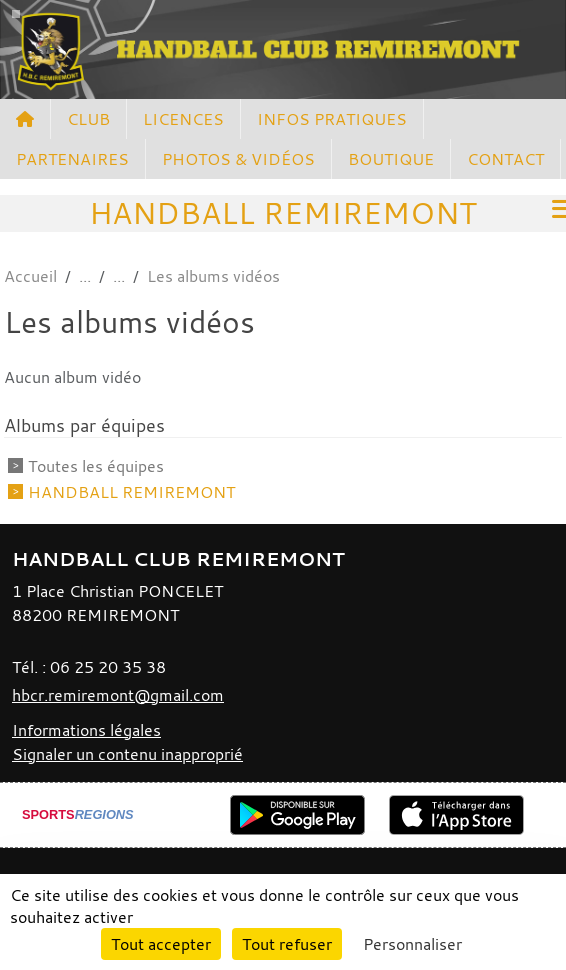 The width and height of the screenshot is (566, 970). What do you see at coordinates (118, 695) in the screenshot?
I see `hbcr.remiremont@gmail.com` at bounding box center [118, 695].